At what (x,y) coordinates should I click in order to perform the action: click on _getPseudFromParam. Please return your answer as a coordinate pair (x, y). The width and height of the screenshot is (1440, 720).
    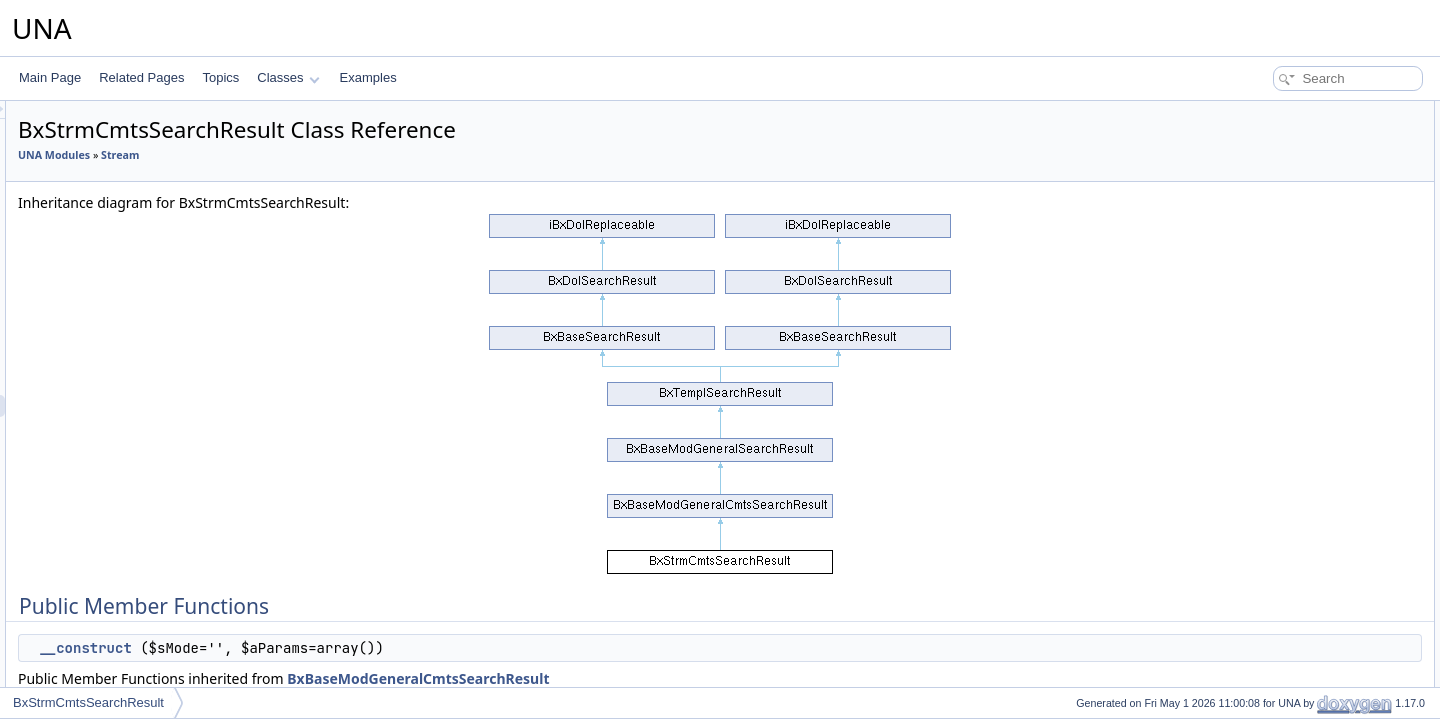
    Looking at the image, I should click on (1293, 508).